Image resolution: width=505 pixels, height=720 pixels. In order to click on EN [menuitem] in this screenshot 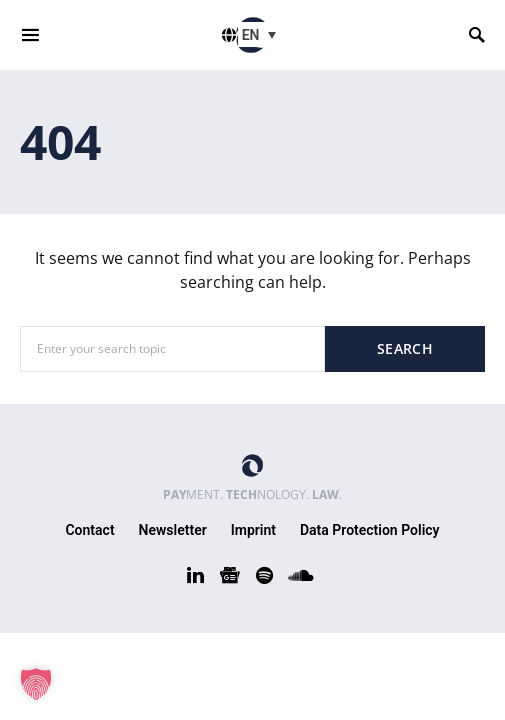, I will do `click(251, 35)`.